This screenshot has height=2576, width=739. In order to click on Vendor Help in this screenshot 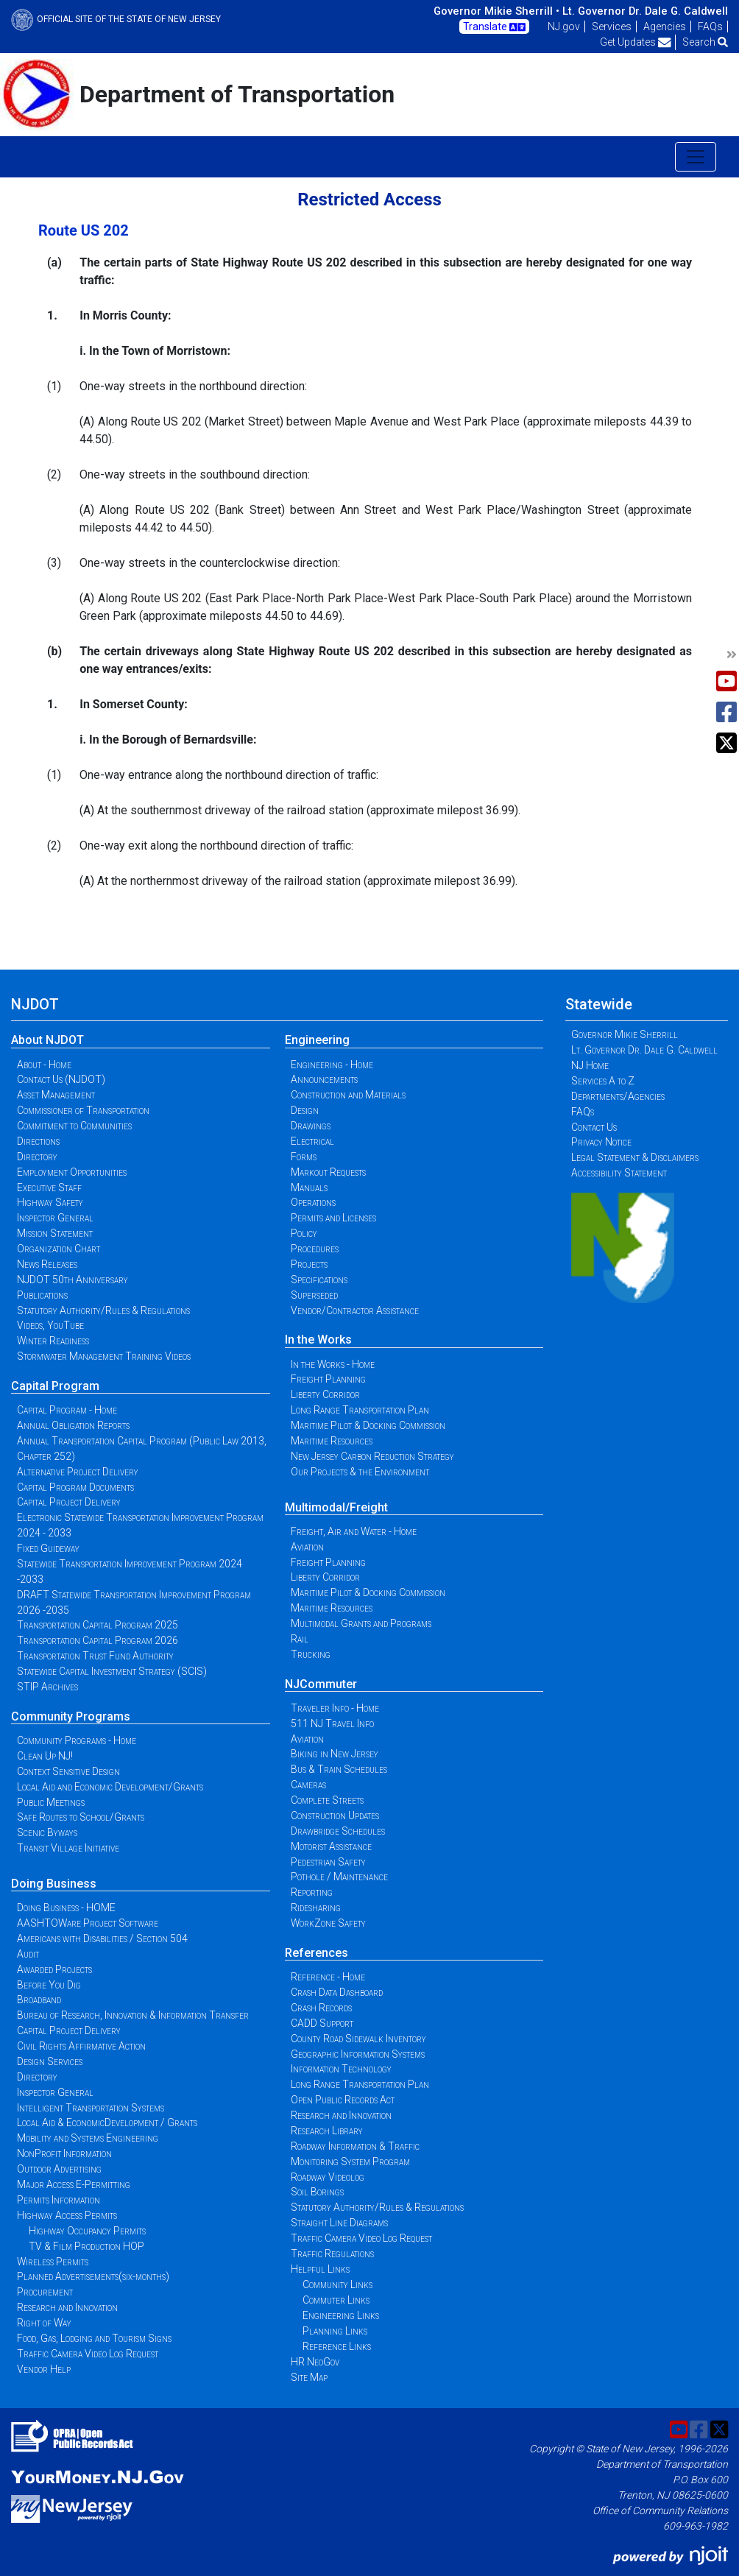, I will do `click(44, 2369)`.